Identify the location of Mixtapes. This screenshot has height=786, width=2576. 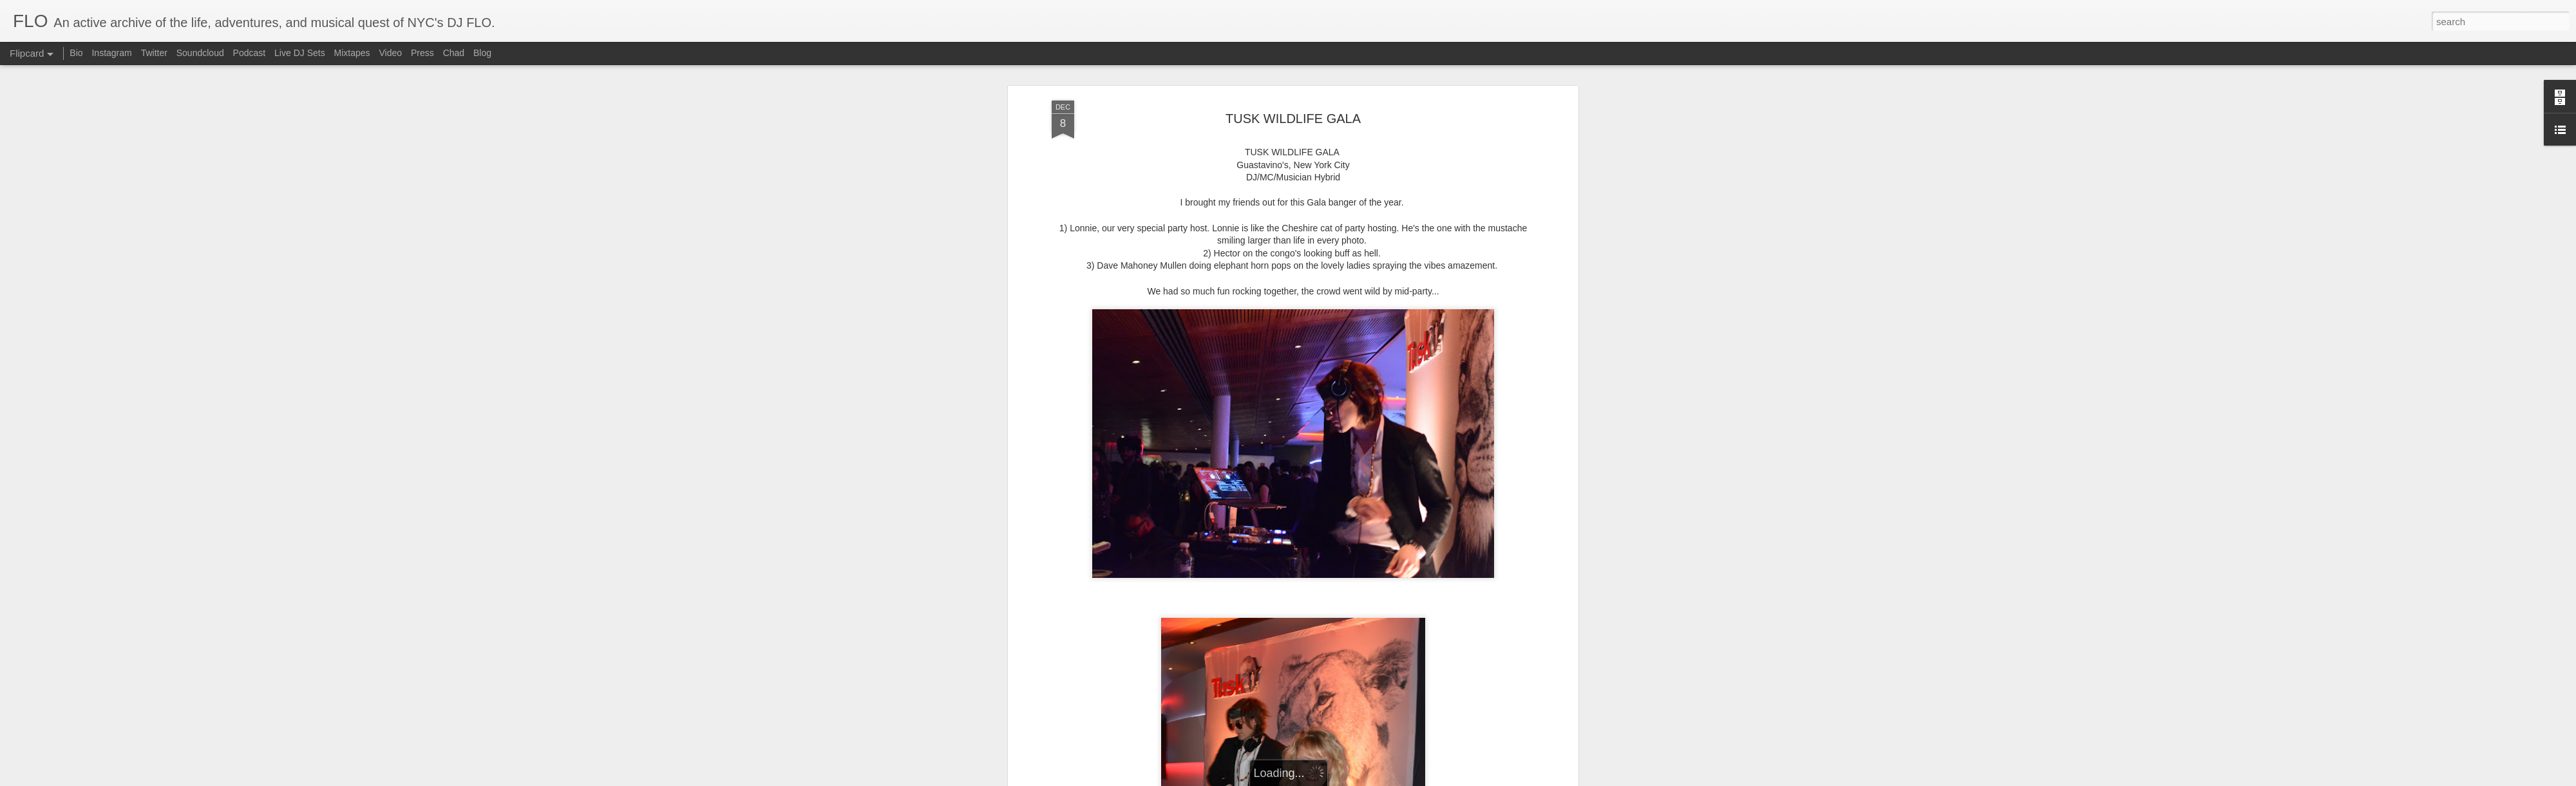
(352, 53).